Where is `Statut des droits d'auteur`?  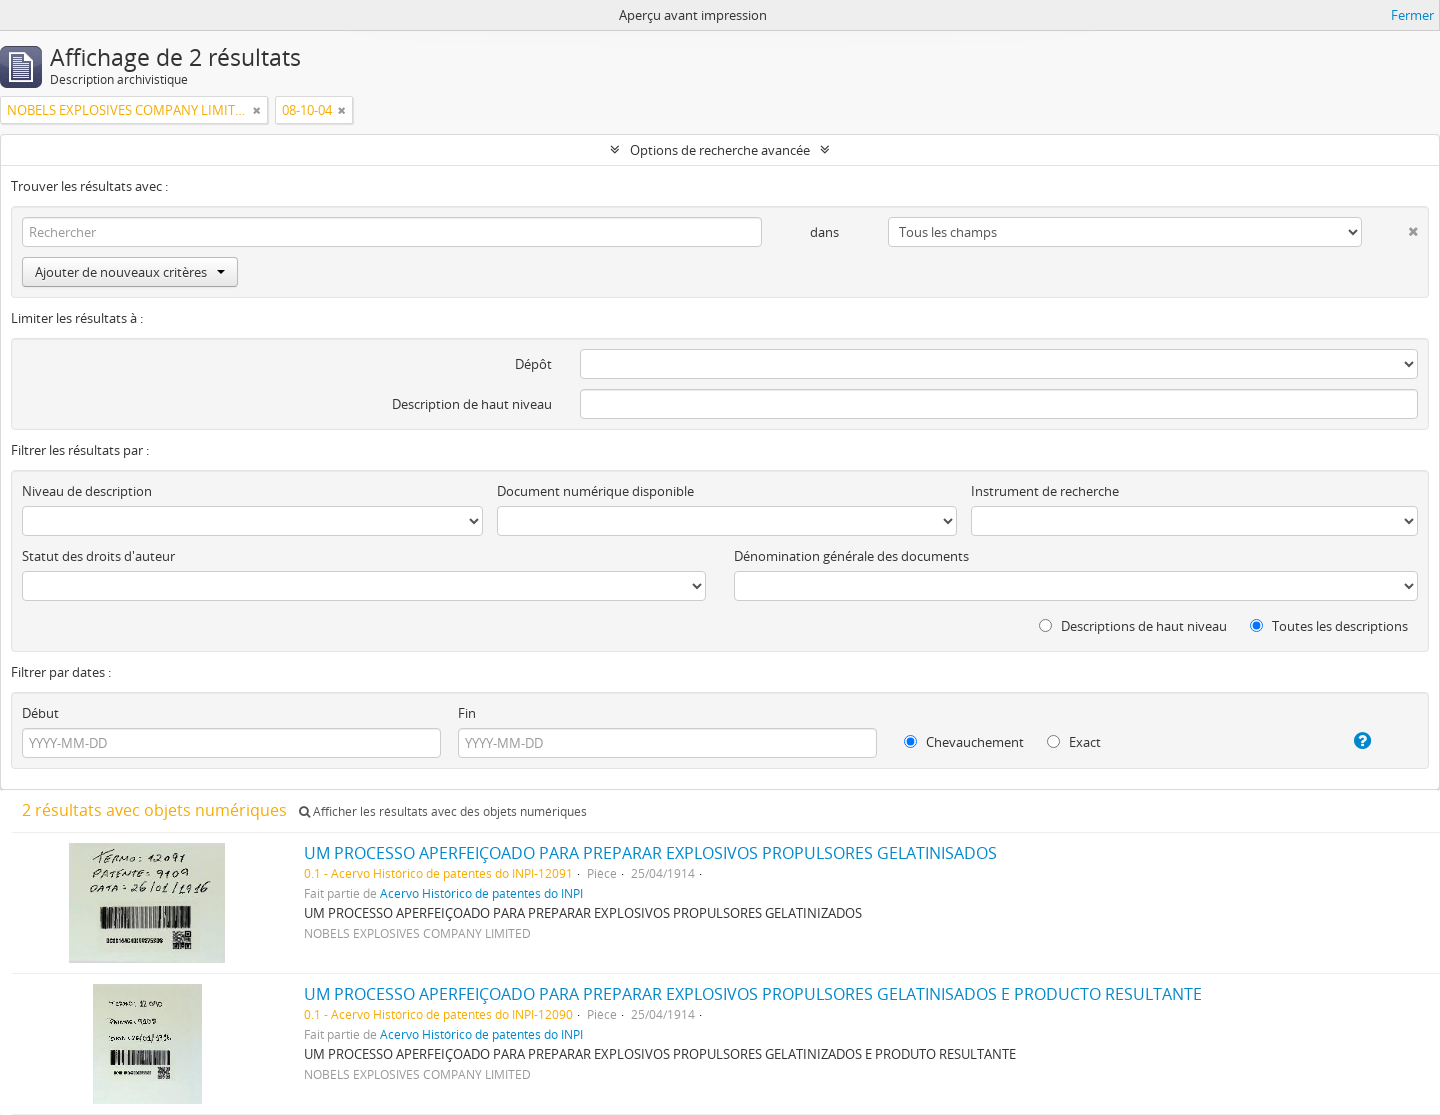
Statut des droits d'auteur is located at coordinates (98, 556).